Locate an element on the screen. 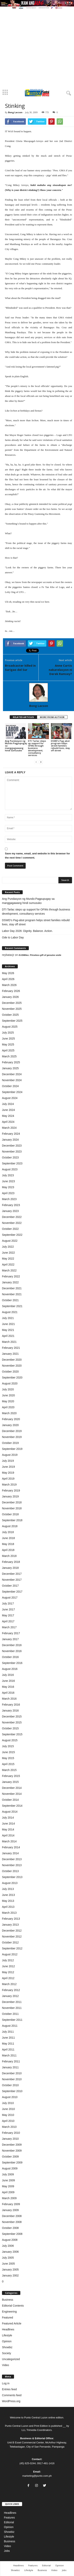 This screenshot has width=74, height=2576. January 2026 is located at coordinates (10, 996).